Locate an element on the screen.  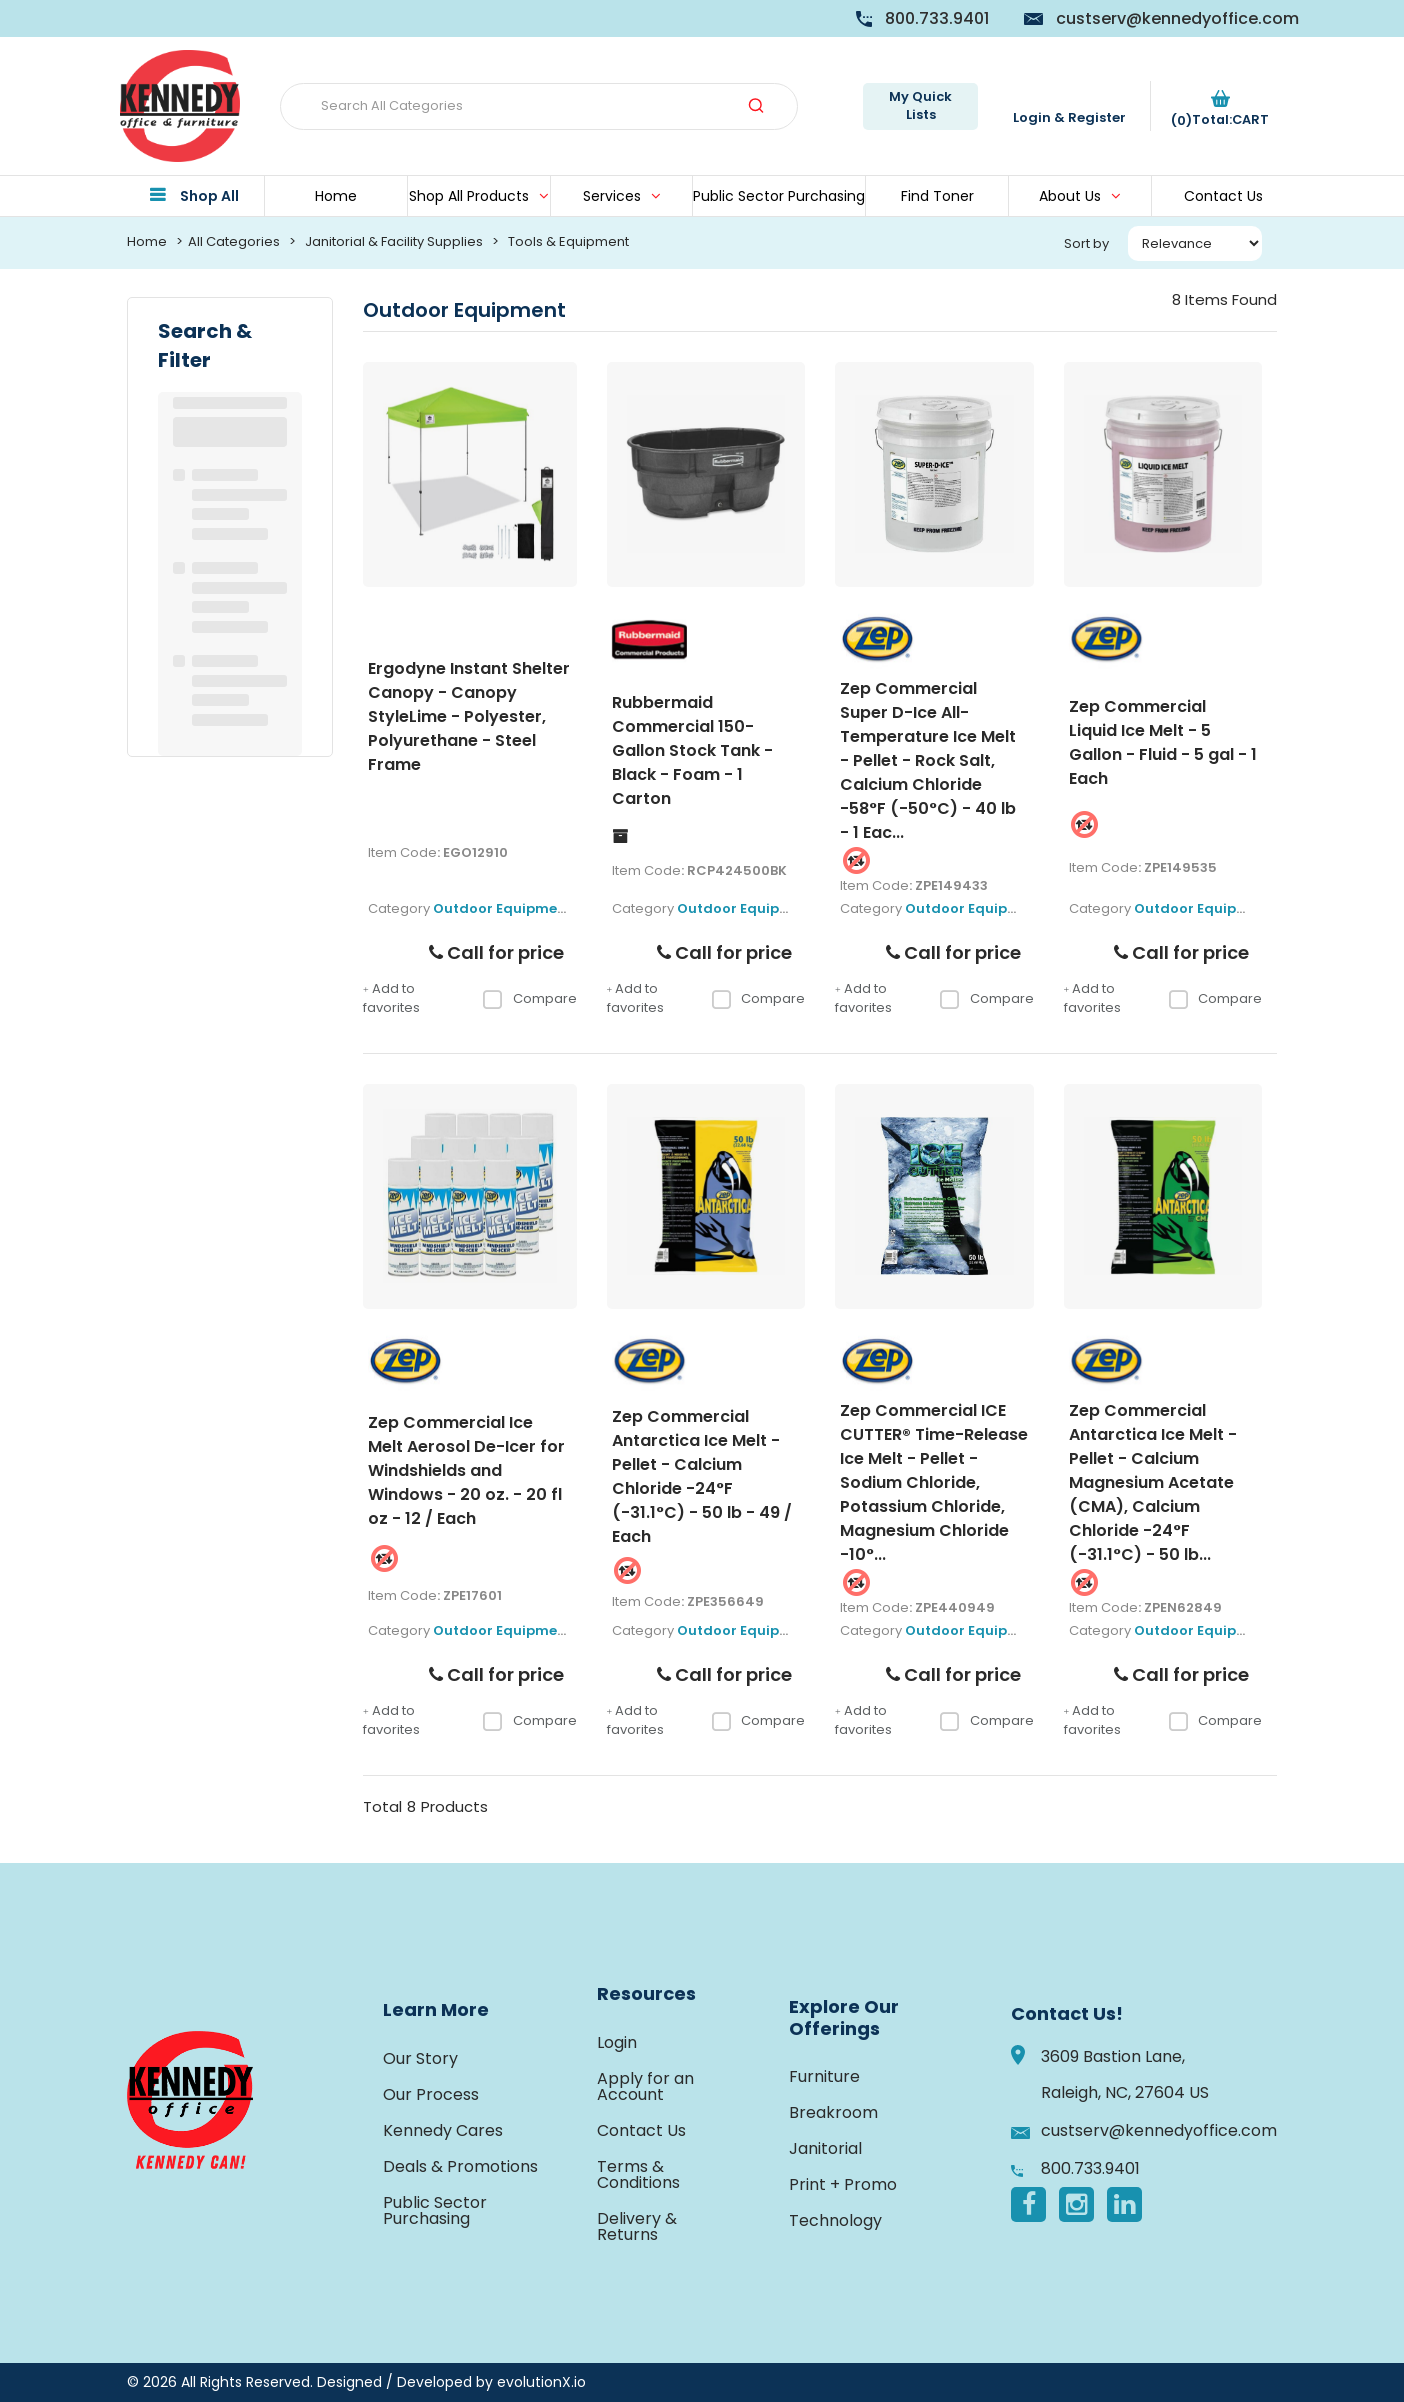
Apply for an Account is located at coordinates (645, 2086).